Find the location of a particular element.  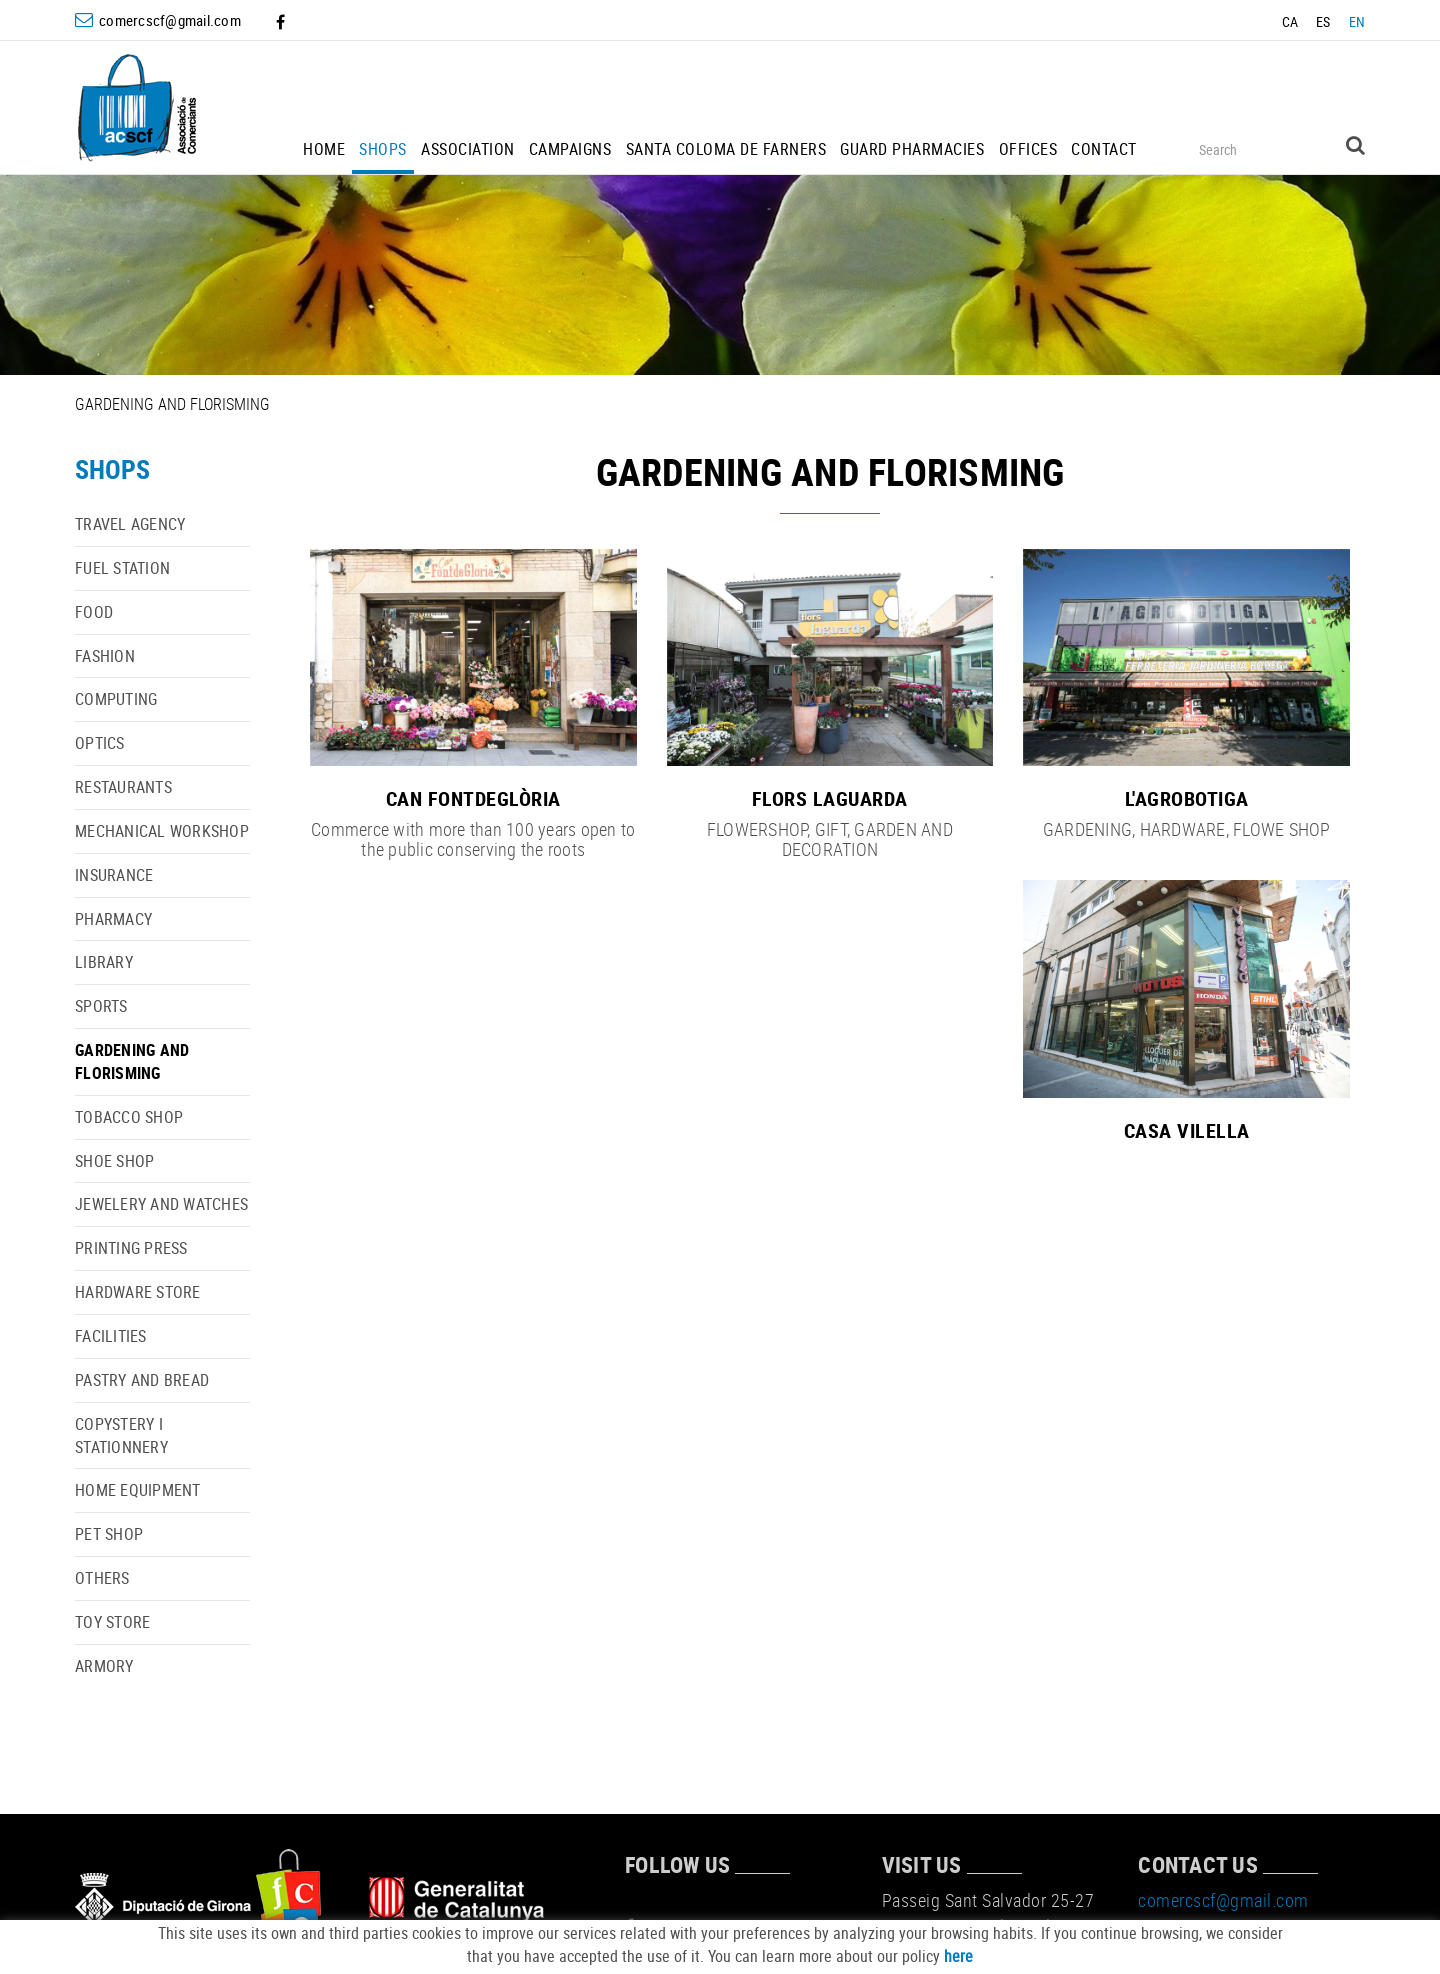

FOOD is located at coordinates (94, 612).